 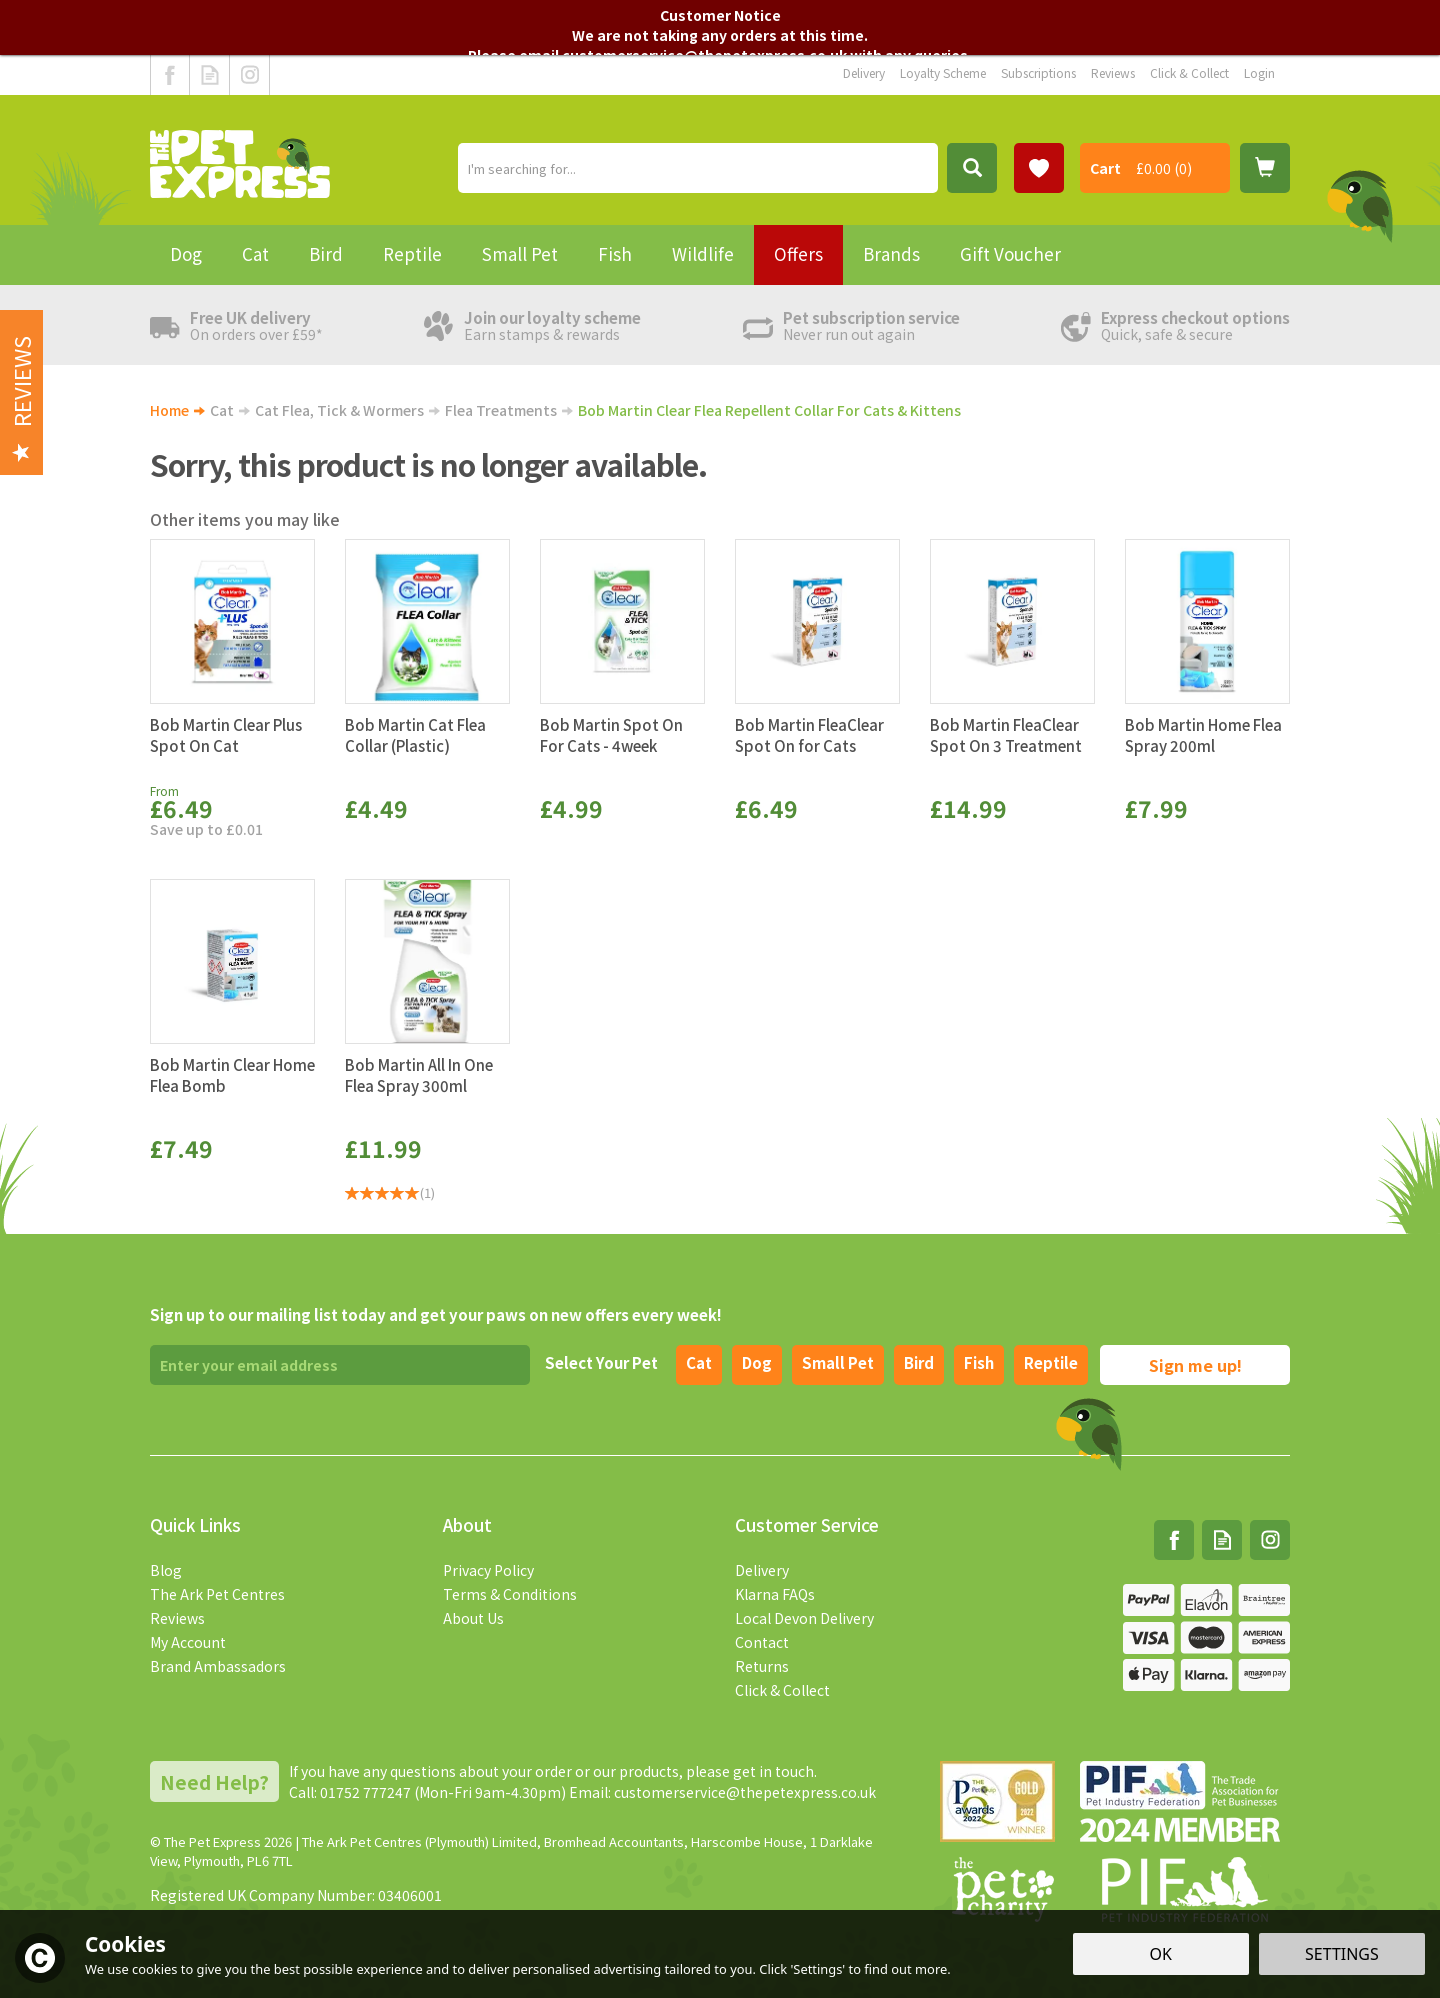 What do you see at coordinates (436, 1314) in the screenshot?
I see `Sign up to our mailing list today and get your paws on new offers every week!` at bounding box center [436, 1314].